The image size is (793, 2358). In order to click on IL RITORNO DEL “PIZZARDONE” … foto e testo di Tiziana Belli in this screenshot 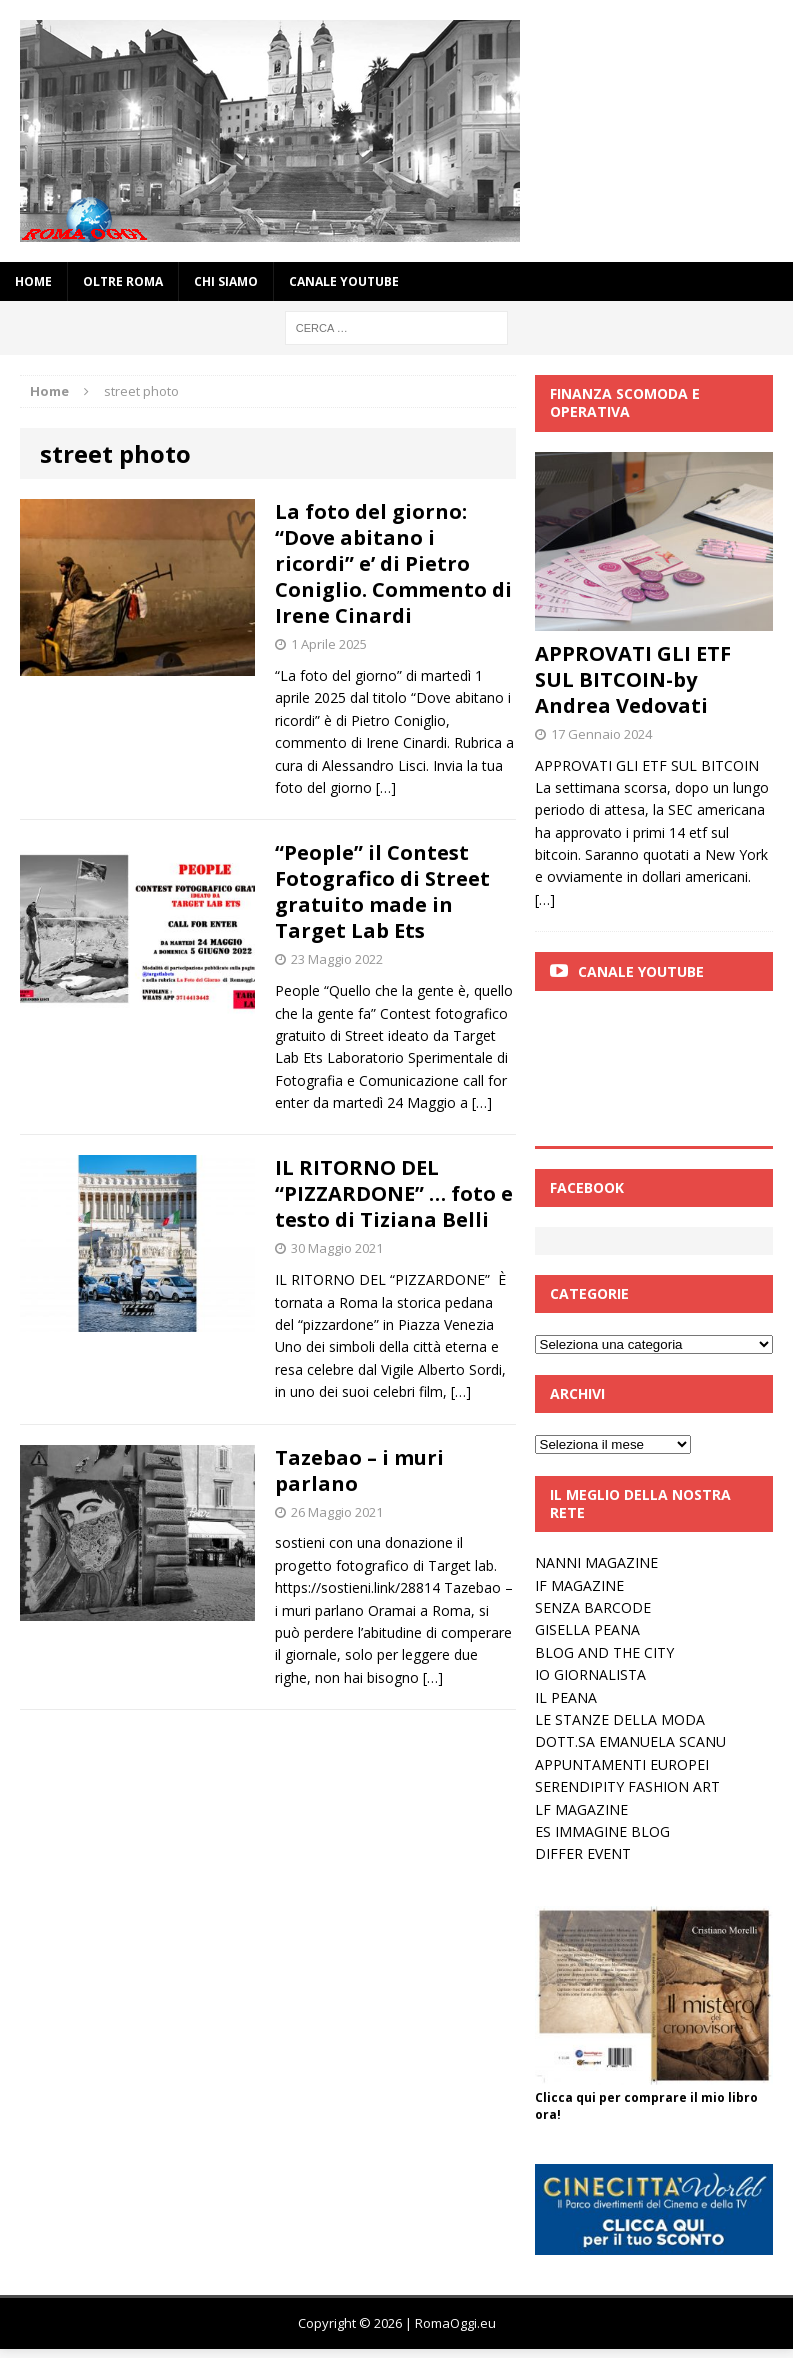, I will do `click(394, 1193)`.